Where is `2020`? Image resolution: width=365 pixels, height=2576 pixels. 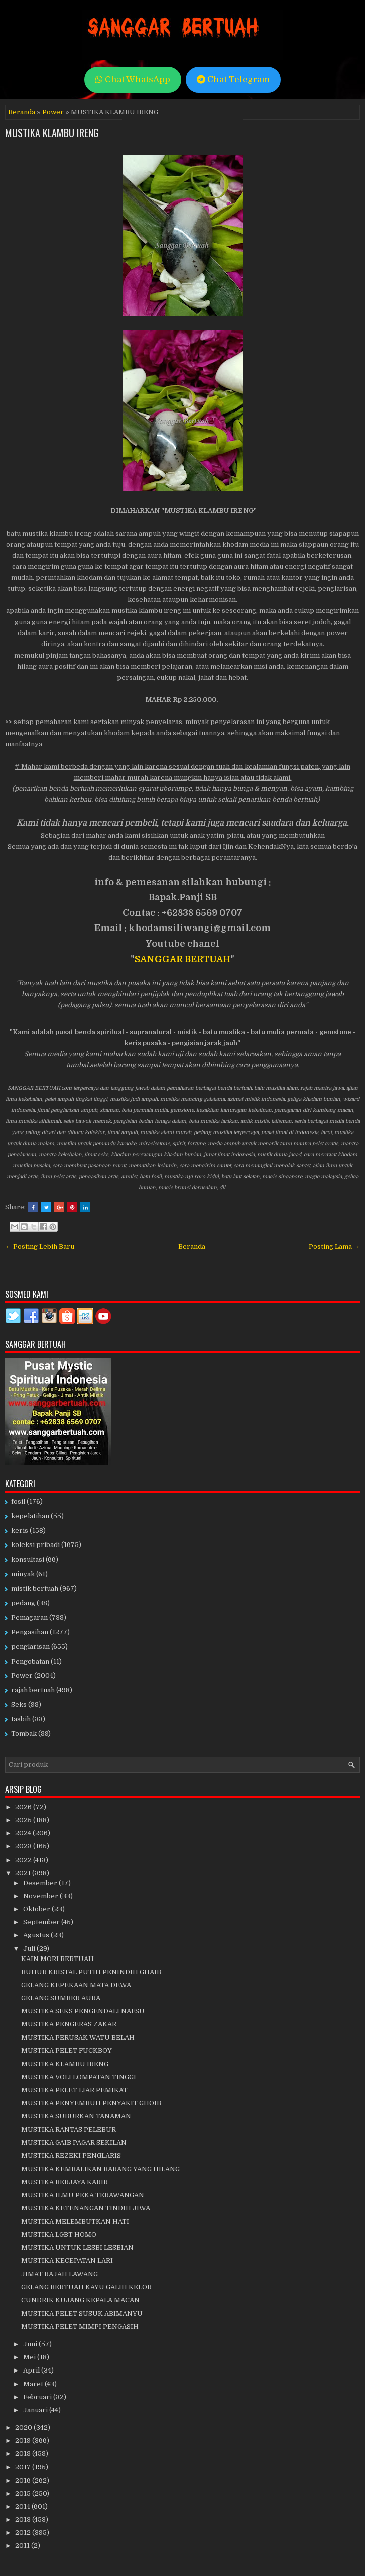
2020 is located at coordinates (24, 2427).